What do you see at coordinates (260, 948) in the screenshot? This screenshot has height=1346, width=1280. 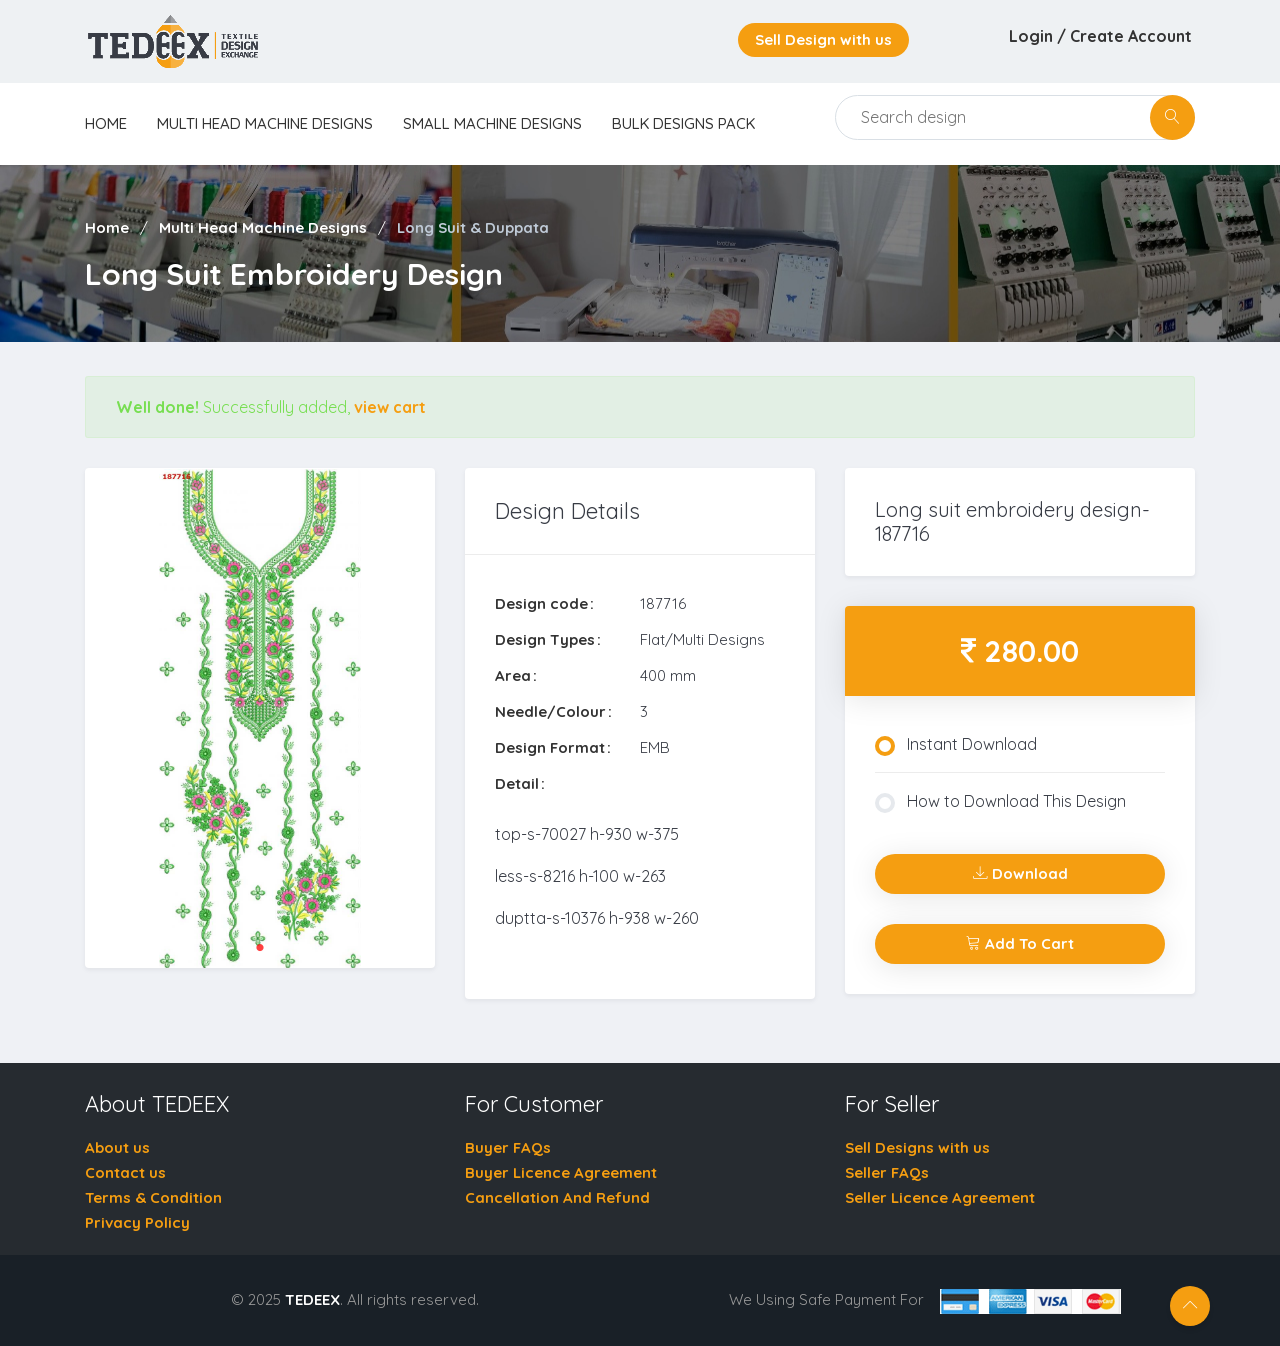 I see `1 [tab]` at bounding box center [260, 948].